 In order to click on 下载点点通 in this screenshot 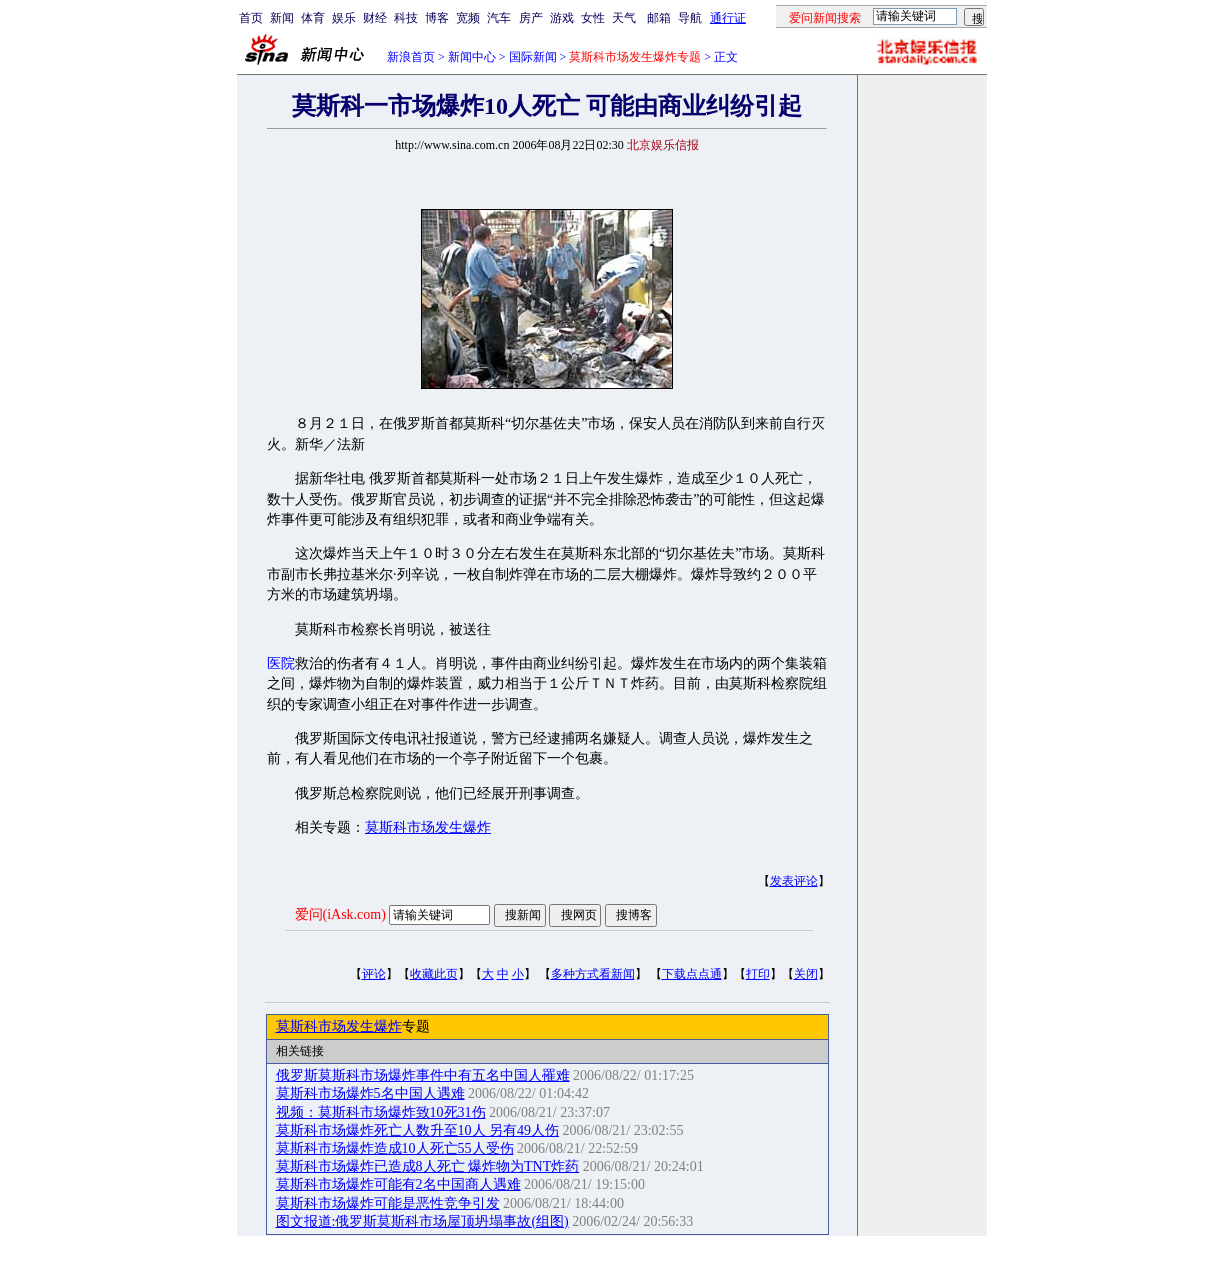, I will do `click(692, 974)`.